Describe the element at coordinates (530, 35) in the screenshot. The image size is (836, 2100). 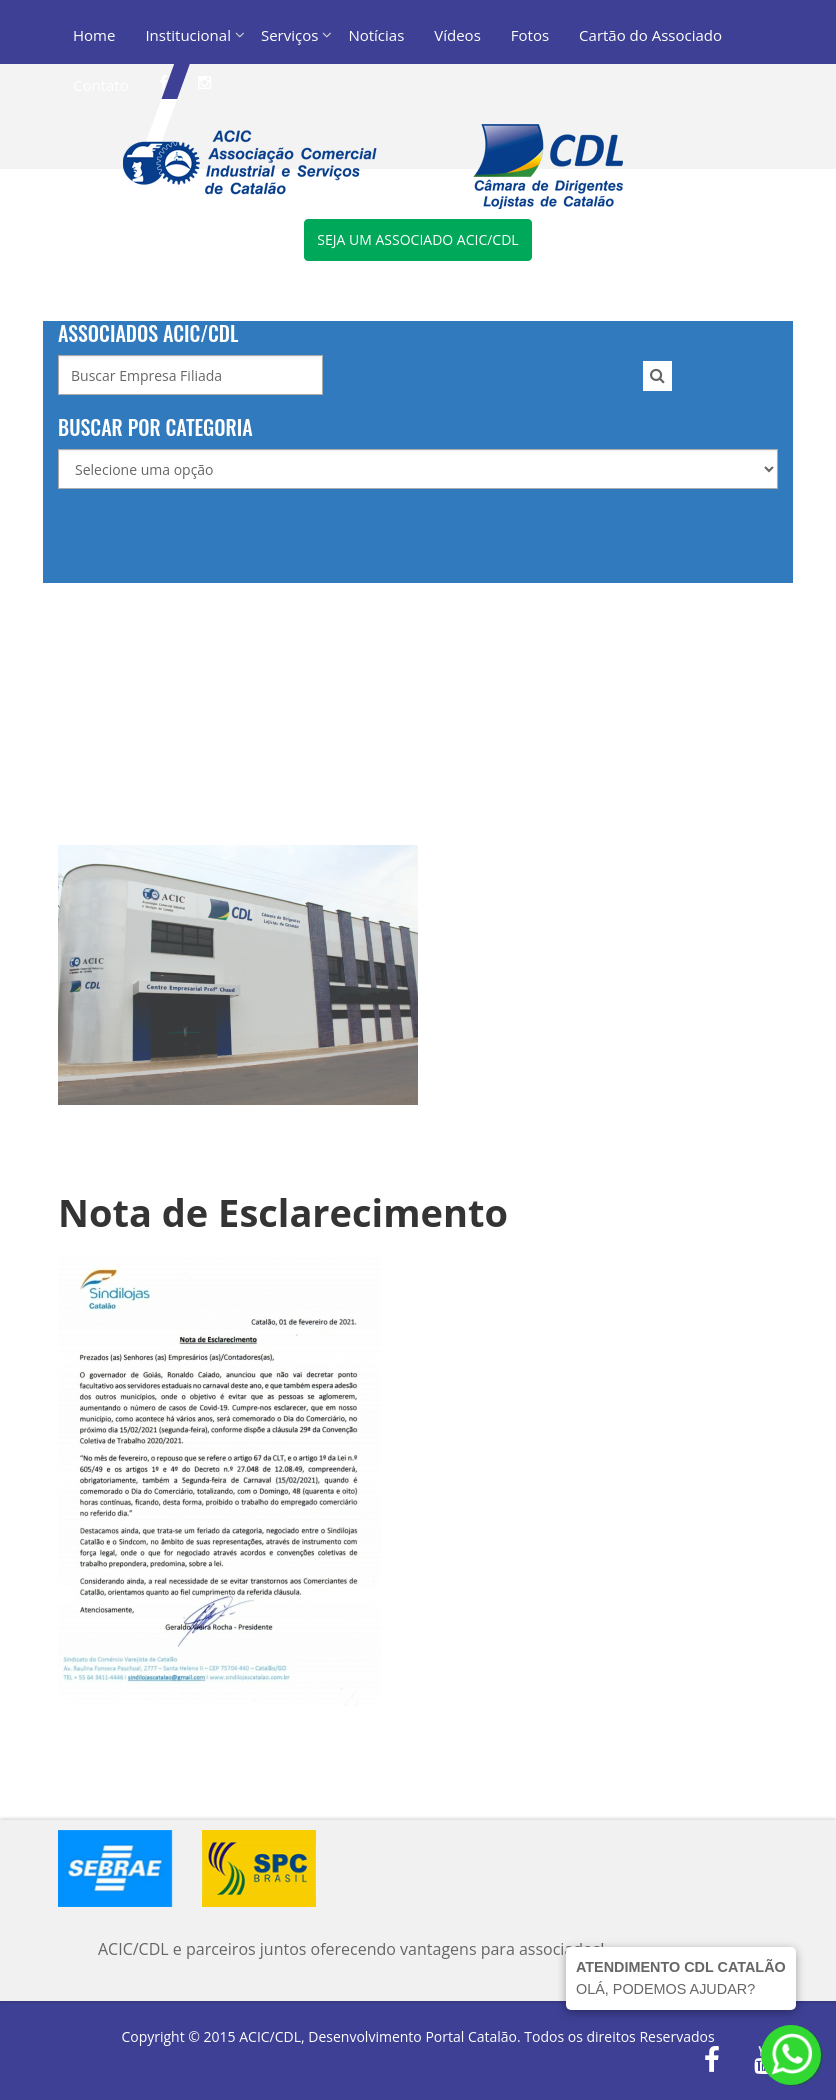
I see `Fotos` at that location.